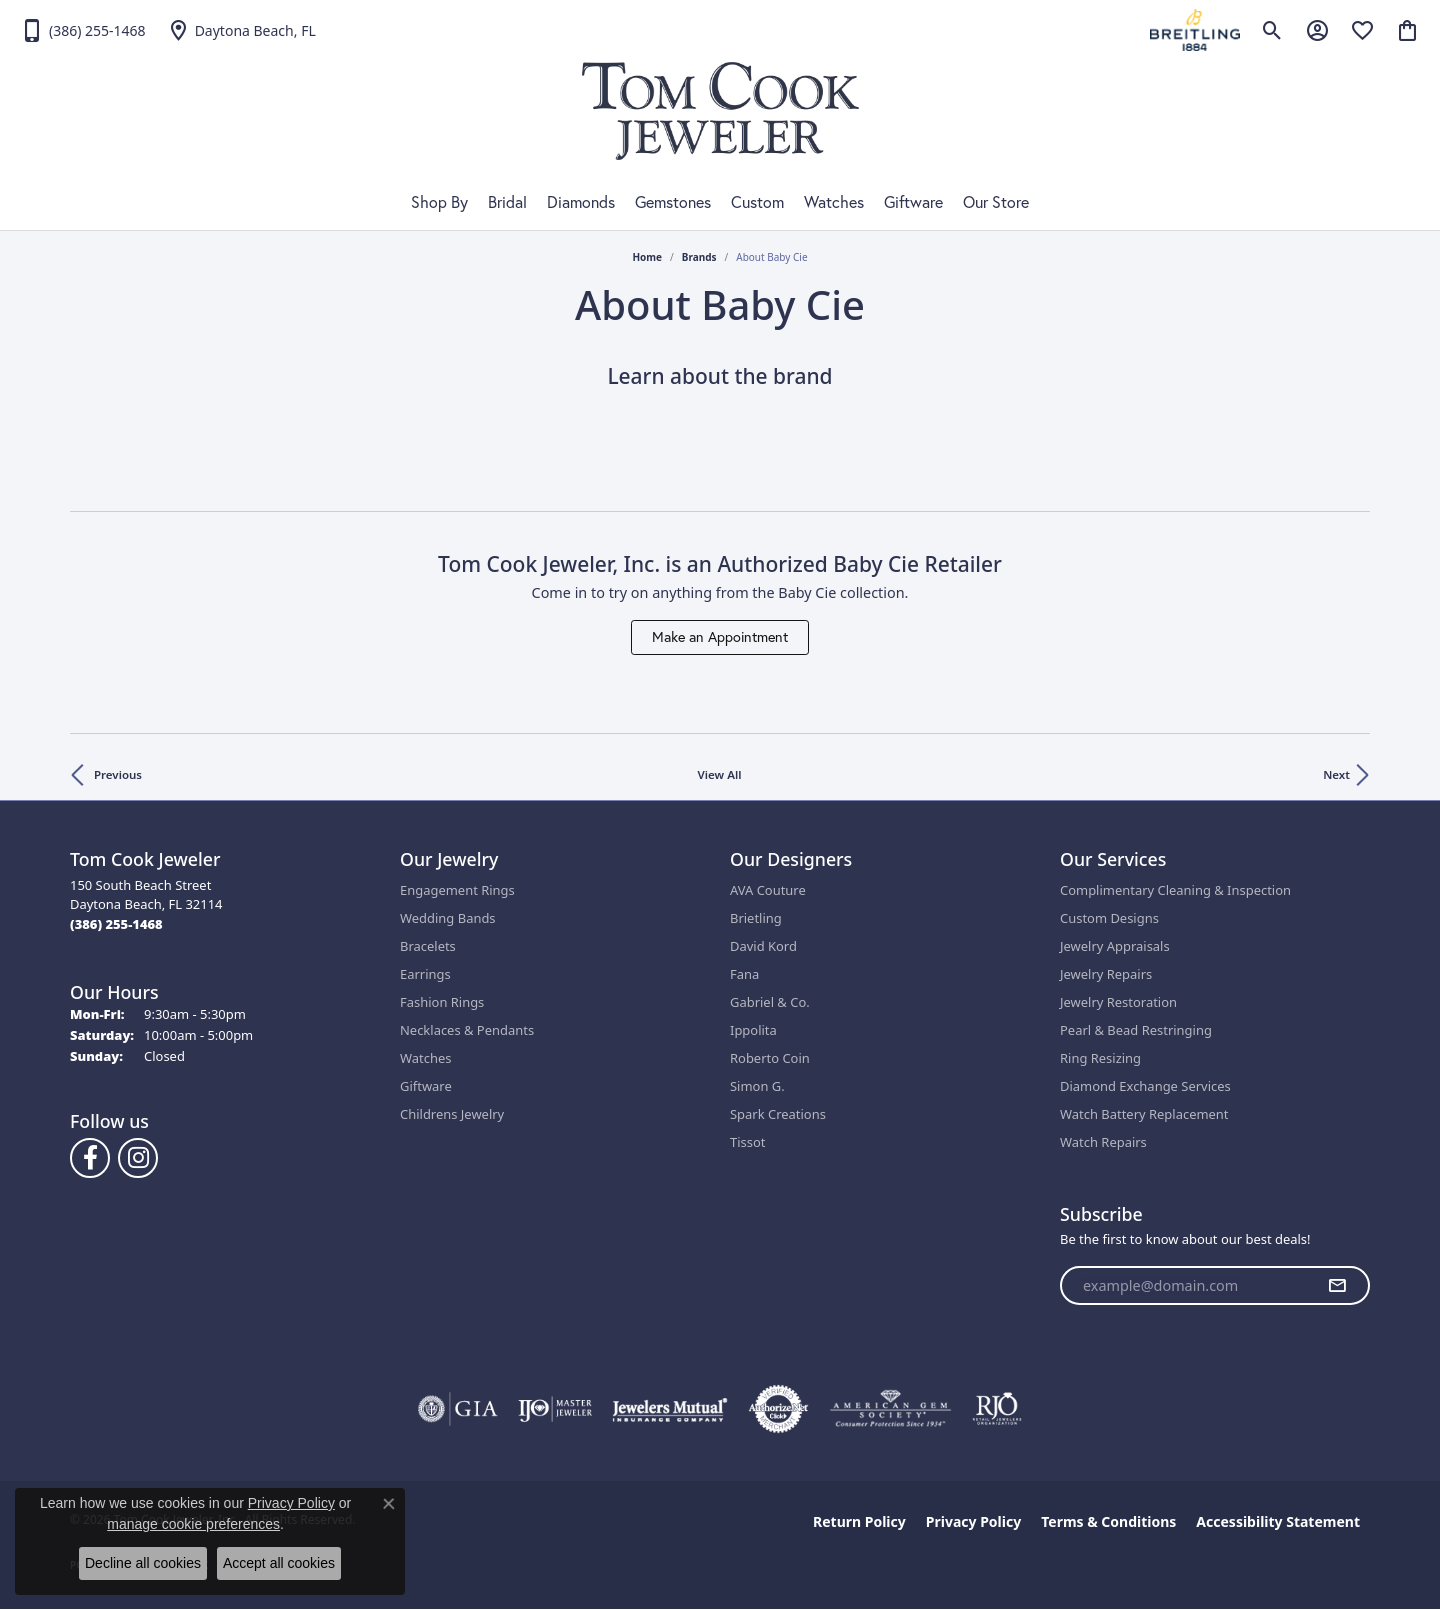 This screenshot has width=1440, height=1610. I want to click on Return Policy, so click(859, 1521).